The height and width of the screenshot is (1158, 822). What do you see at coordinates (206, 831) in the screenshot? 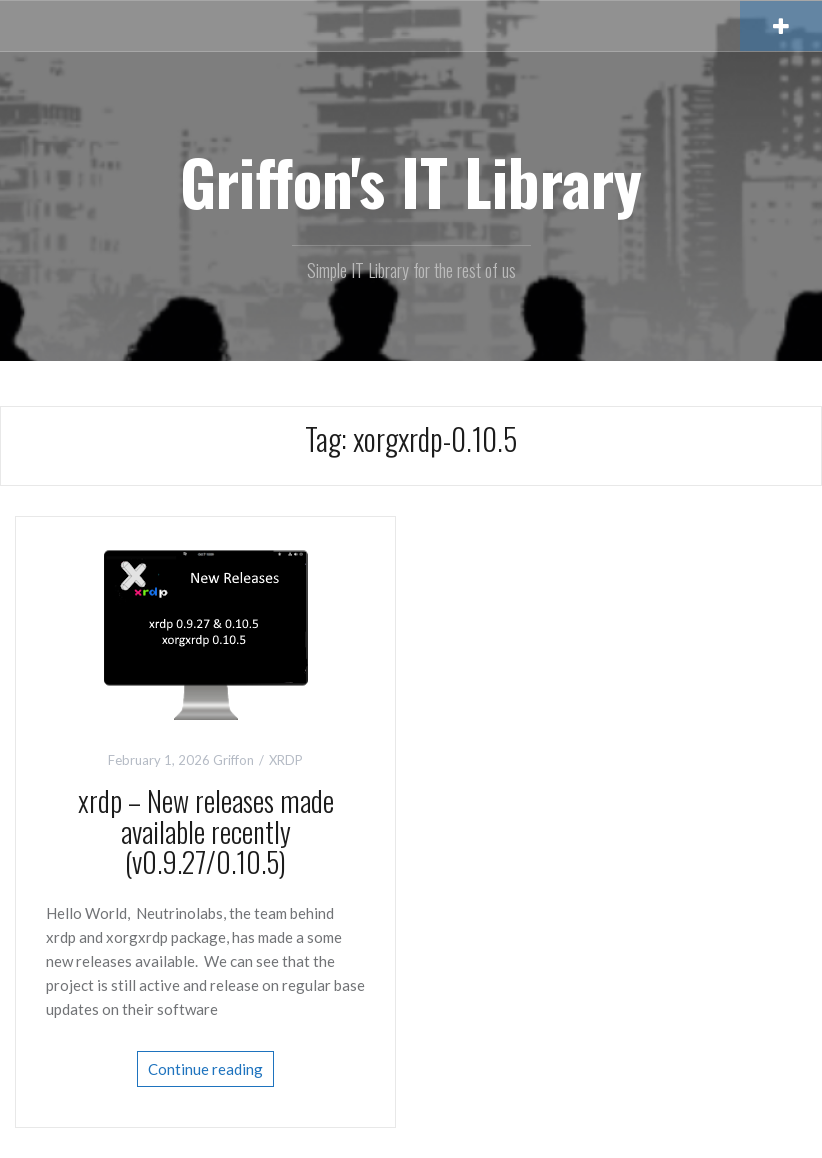
I see `xrdp – New releases made available recently (v0.9.27/0.10.5)` at bounding box center [206, 831].